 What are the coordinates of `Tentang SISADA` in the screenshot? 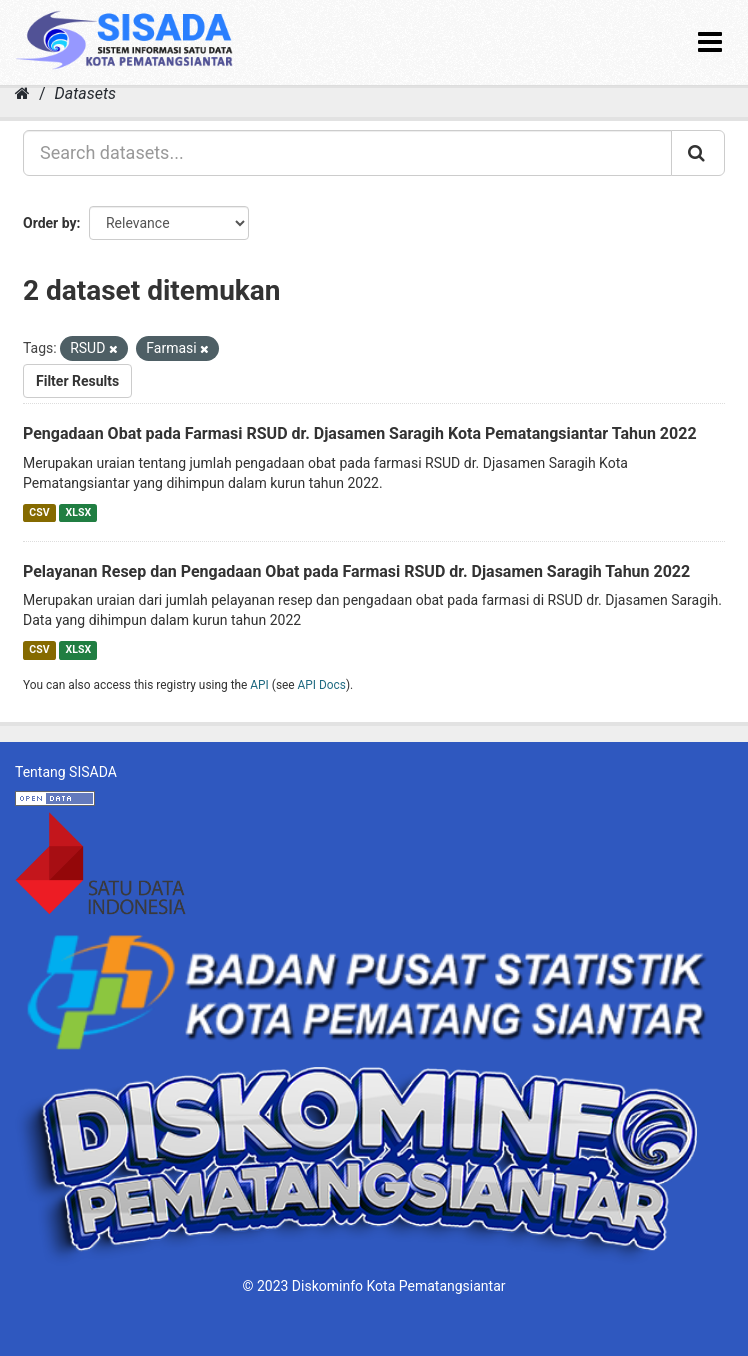 It's located at (66, 772).